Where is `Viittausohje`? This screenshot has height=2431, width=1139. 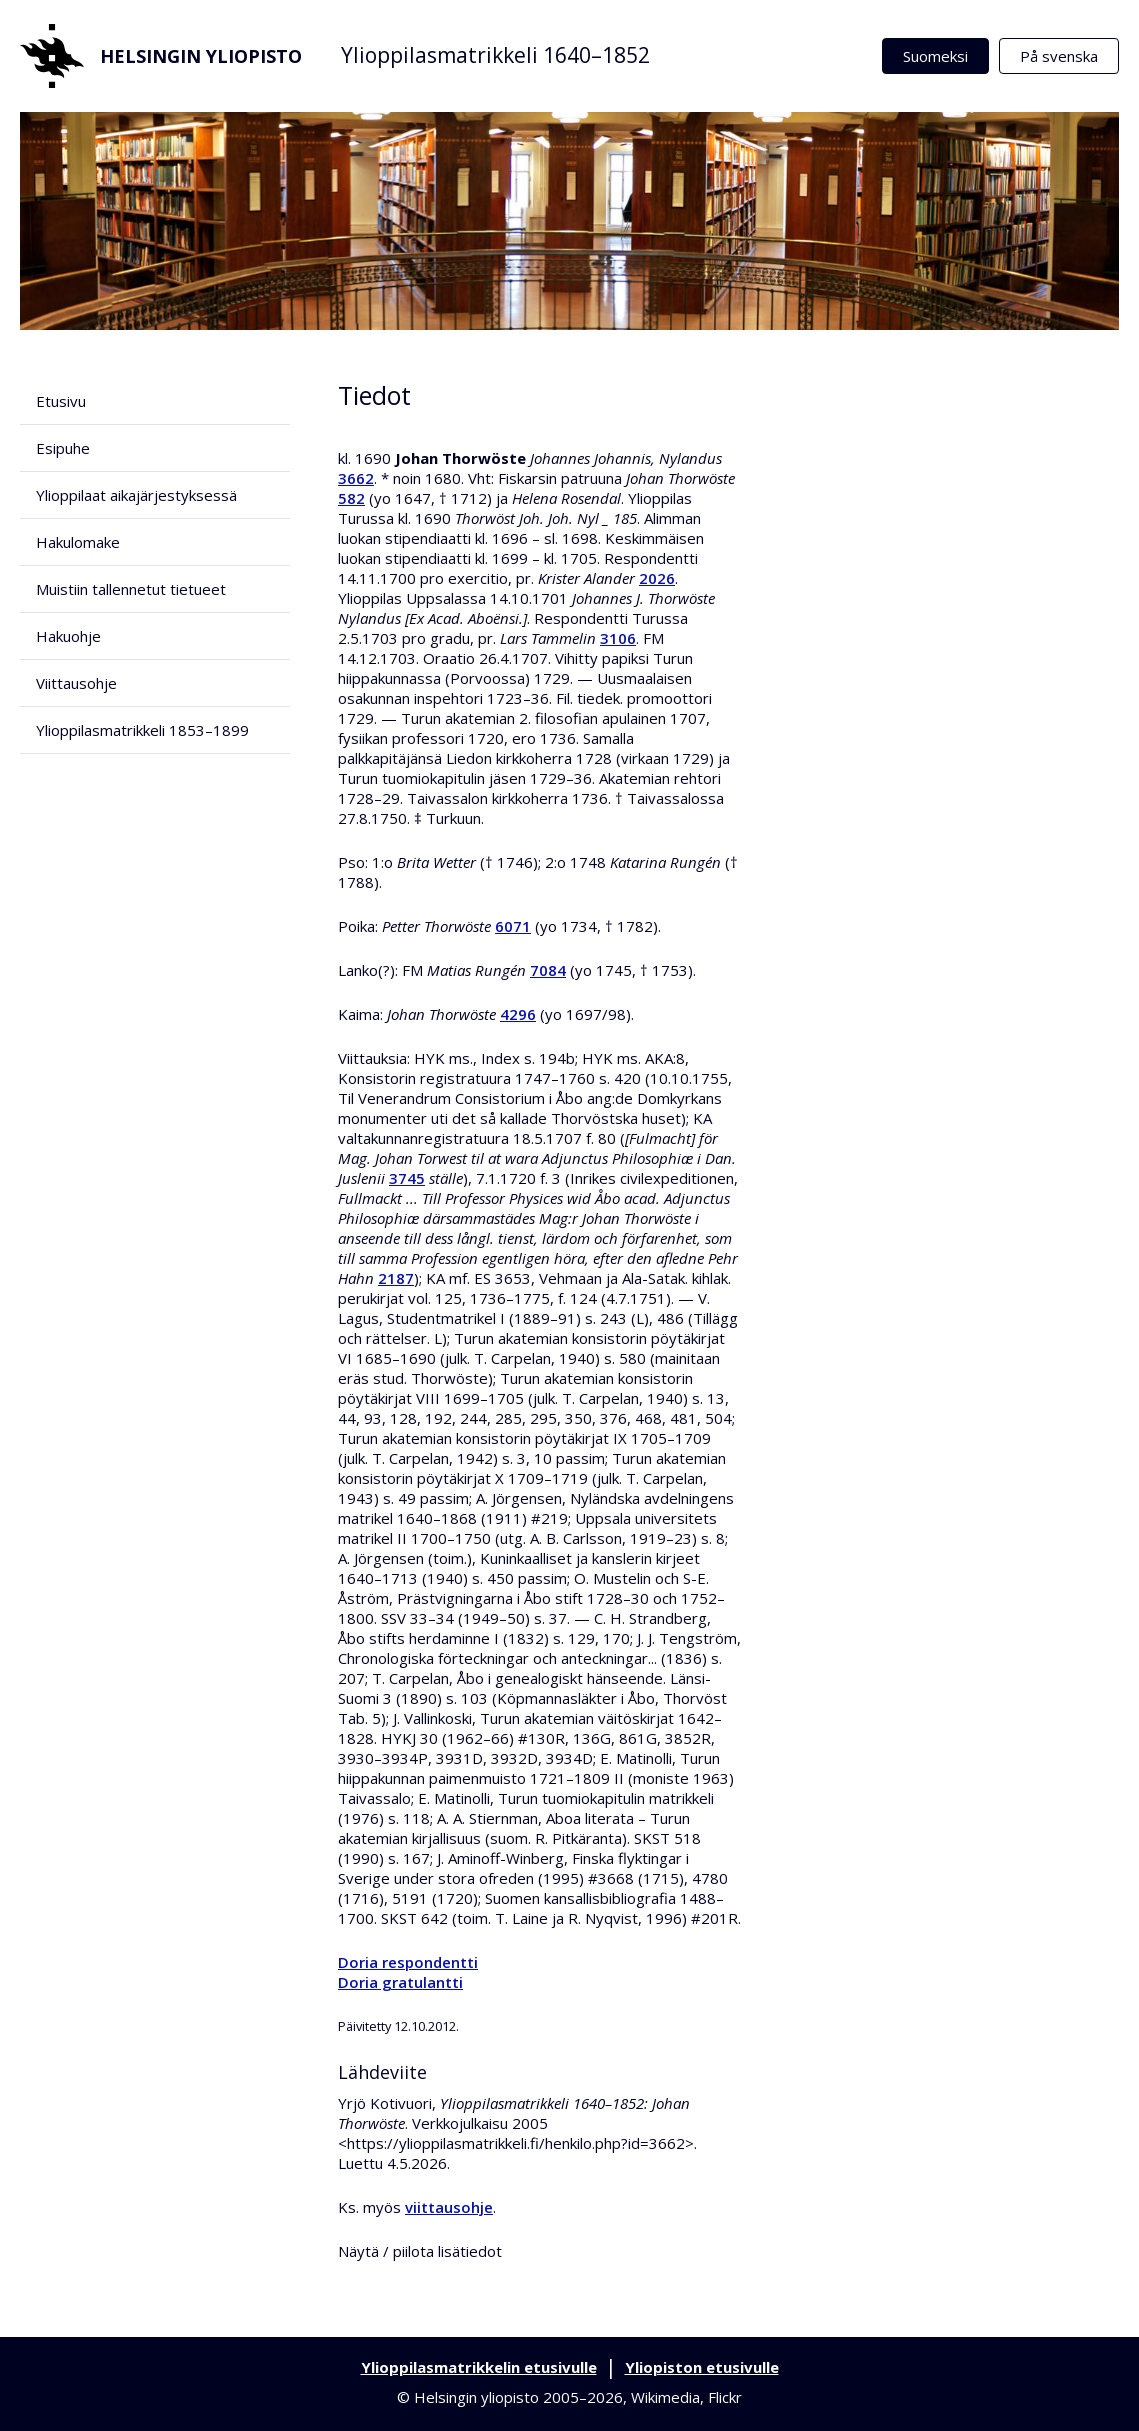 Viittausohje is located at coordinates (76, 683).